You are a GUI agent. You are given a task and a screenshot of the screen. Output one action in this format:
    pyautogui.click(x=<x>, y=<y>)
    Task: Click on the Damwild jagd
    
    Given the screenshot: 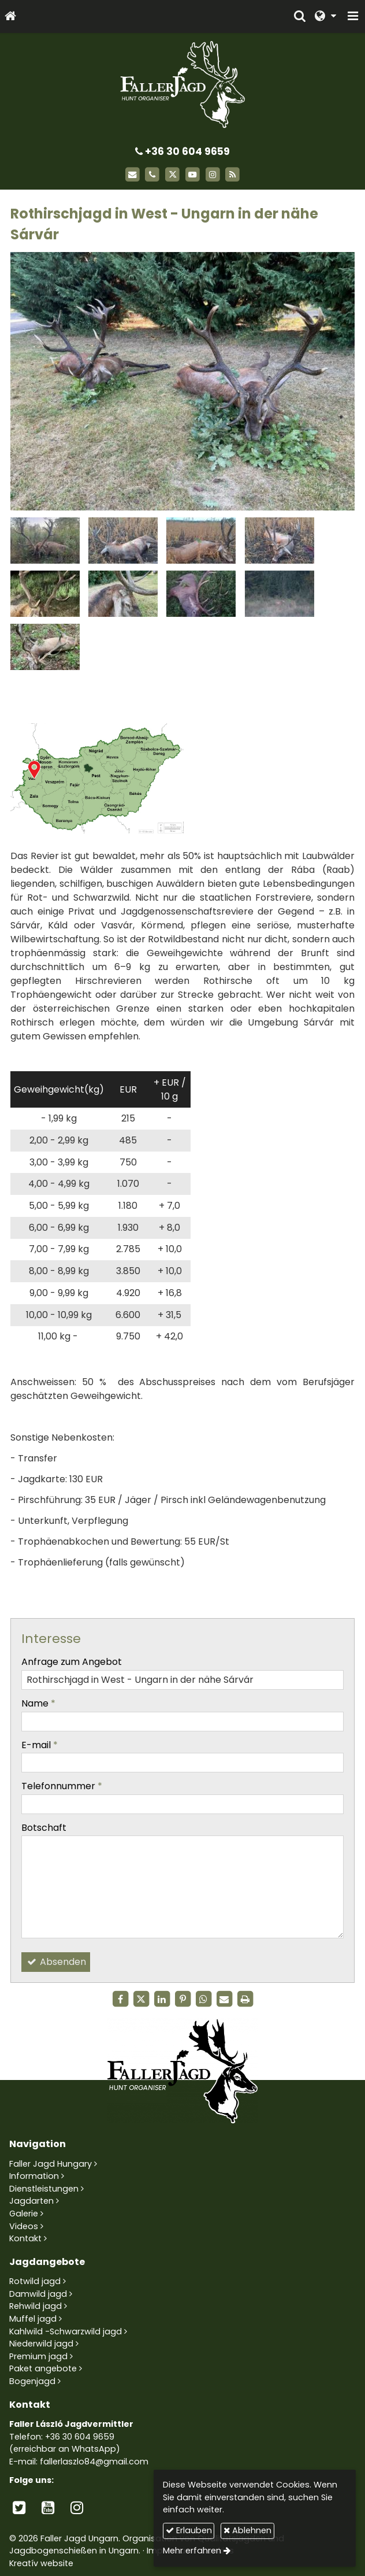 What is the action you would take?
    pyautogui.click(x=38, y=2294)
    